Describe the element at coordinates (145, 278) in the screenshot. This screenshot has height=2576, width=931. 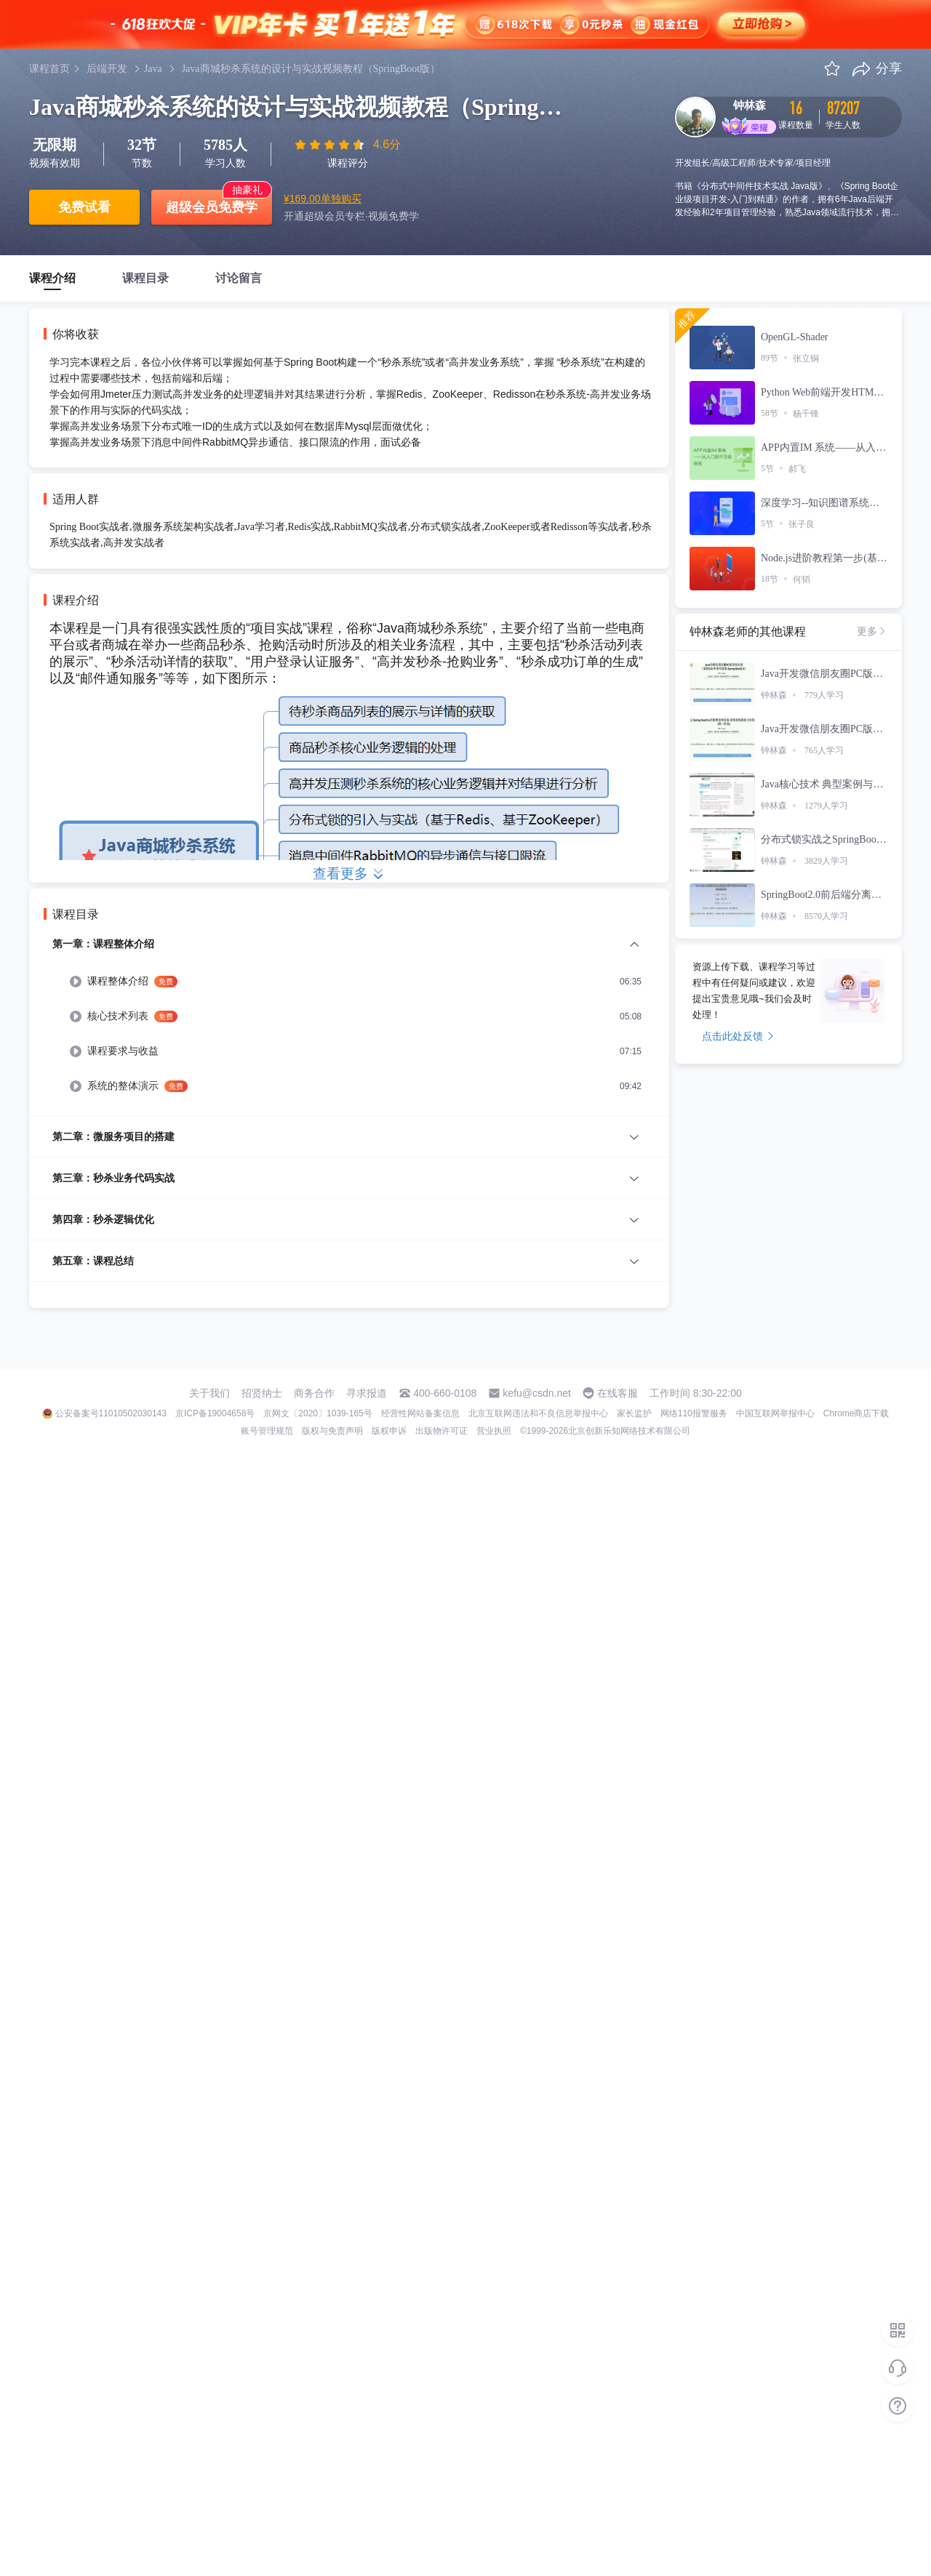
I see `课程目录` at that location.